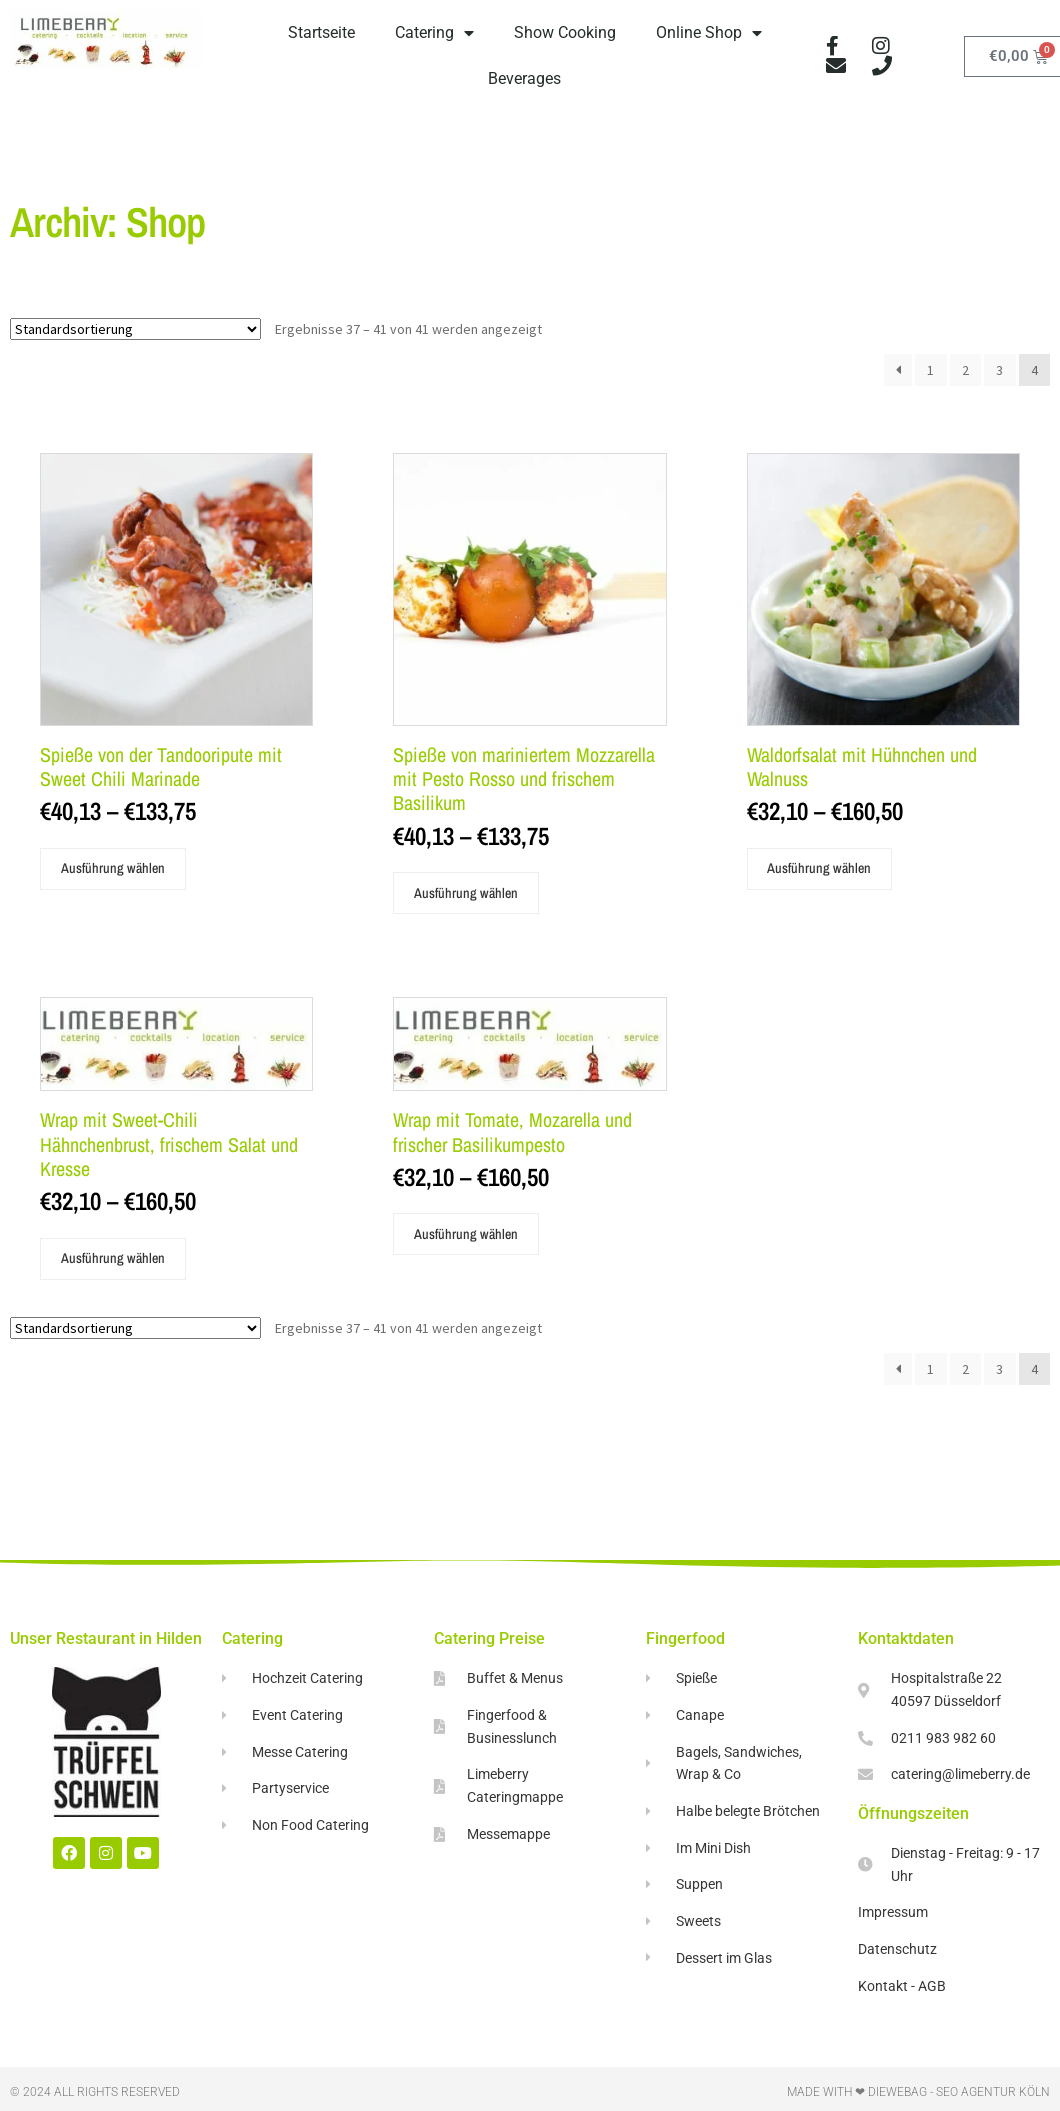 This screenshot has width=1060, height=2111. What do you see at coordinates (819, 868) in the screenshot?
I see `Ausführung wählen [Wähle Optionen für „Waldorfsalat mit Hühnchen und Walnuss“]` at bounding box center [819, 868].